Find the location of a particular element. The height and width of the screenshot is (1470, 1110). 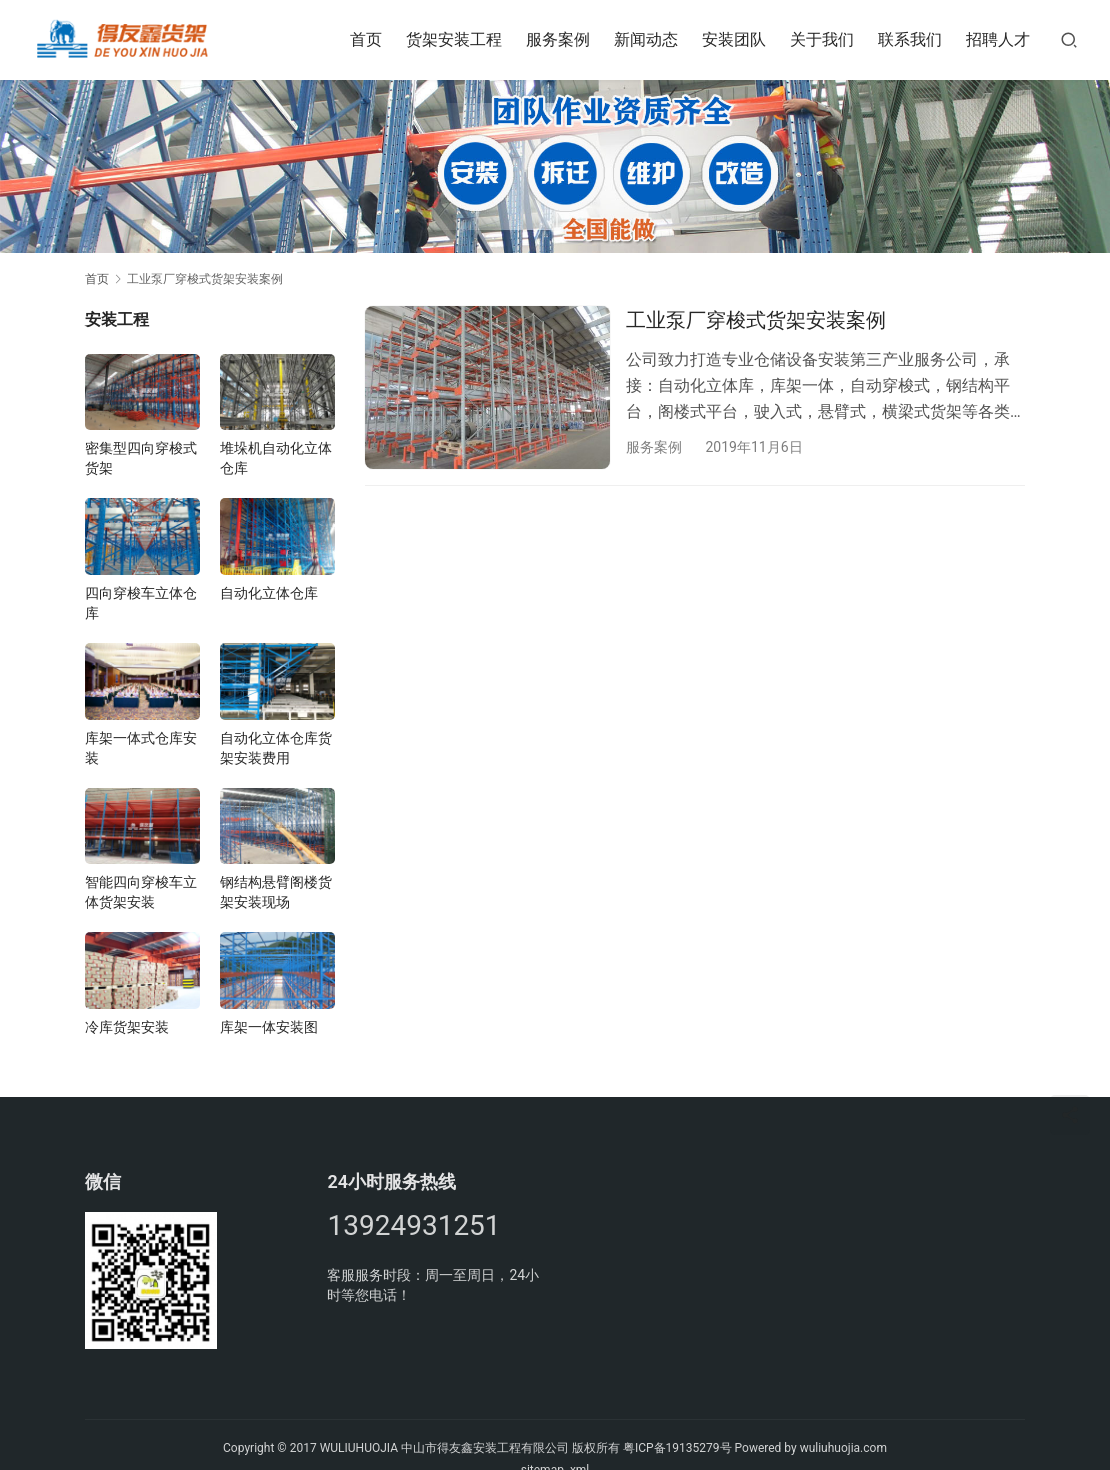

库架一体式仓库安装 is located at coordinates (141, 748).